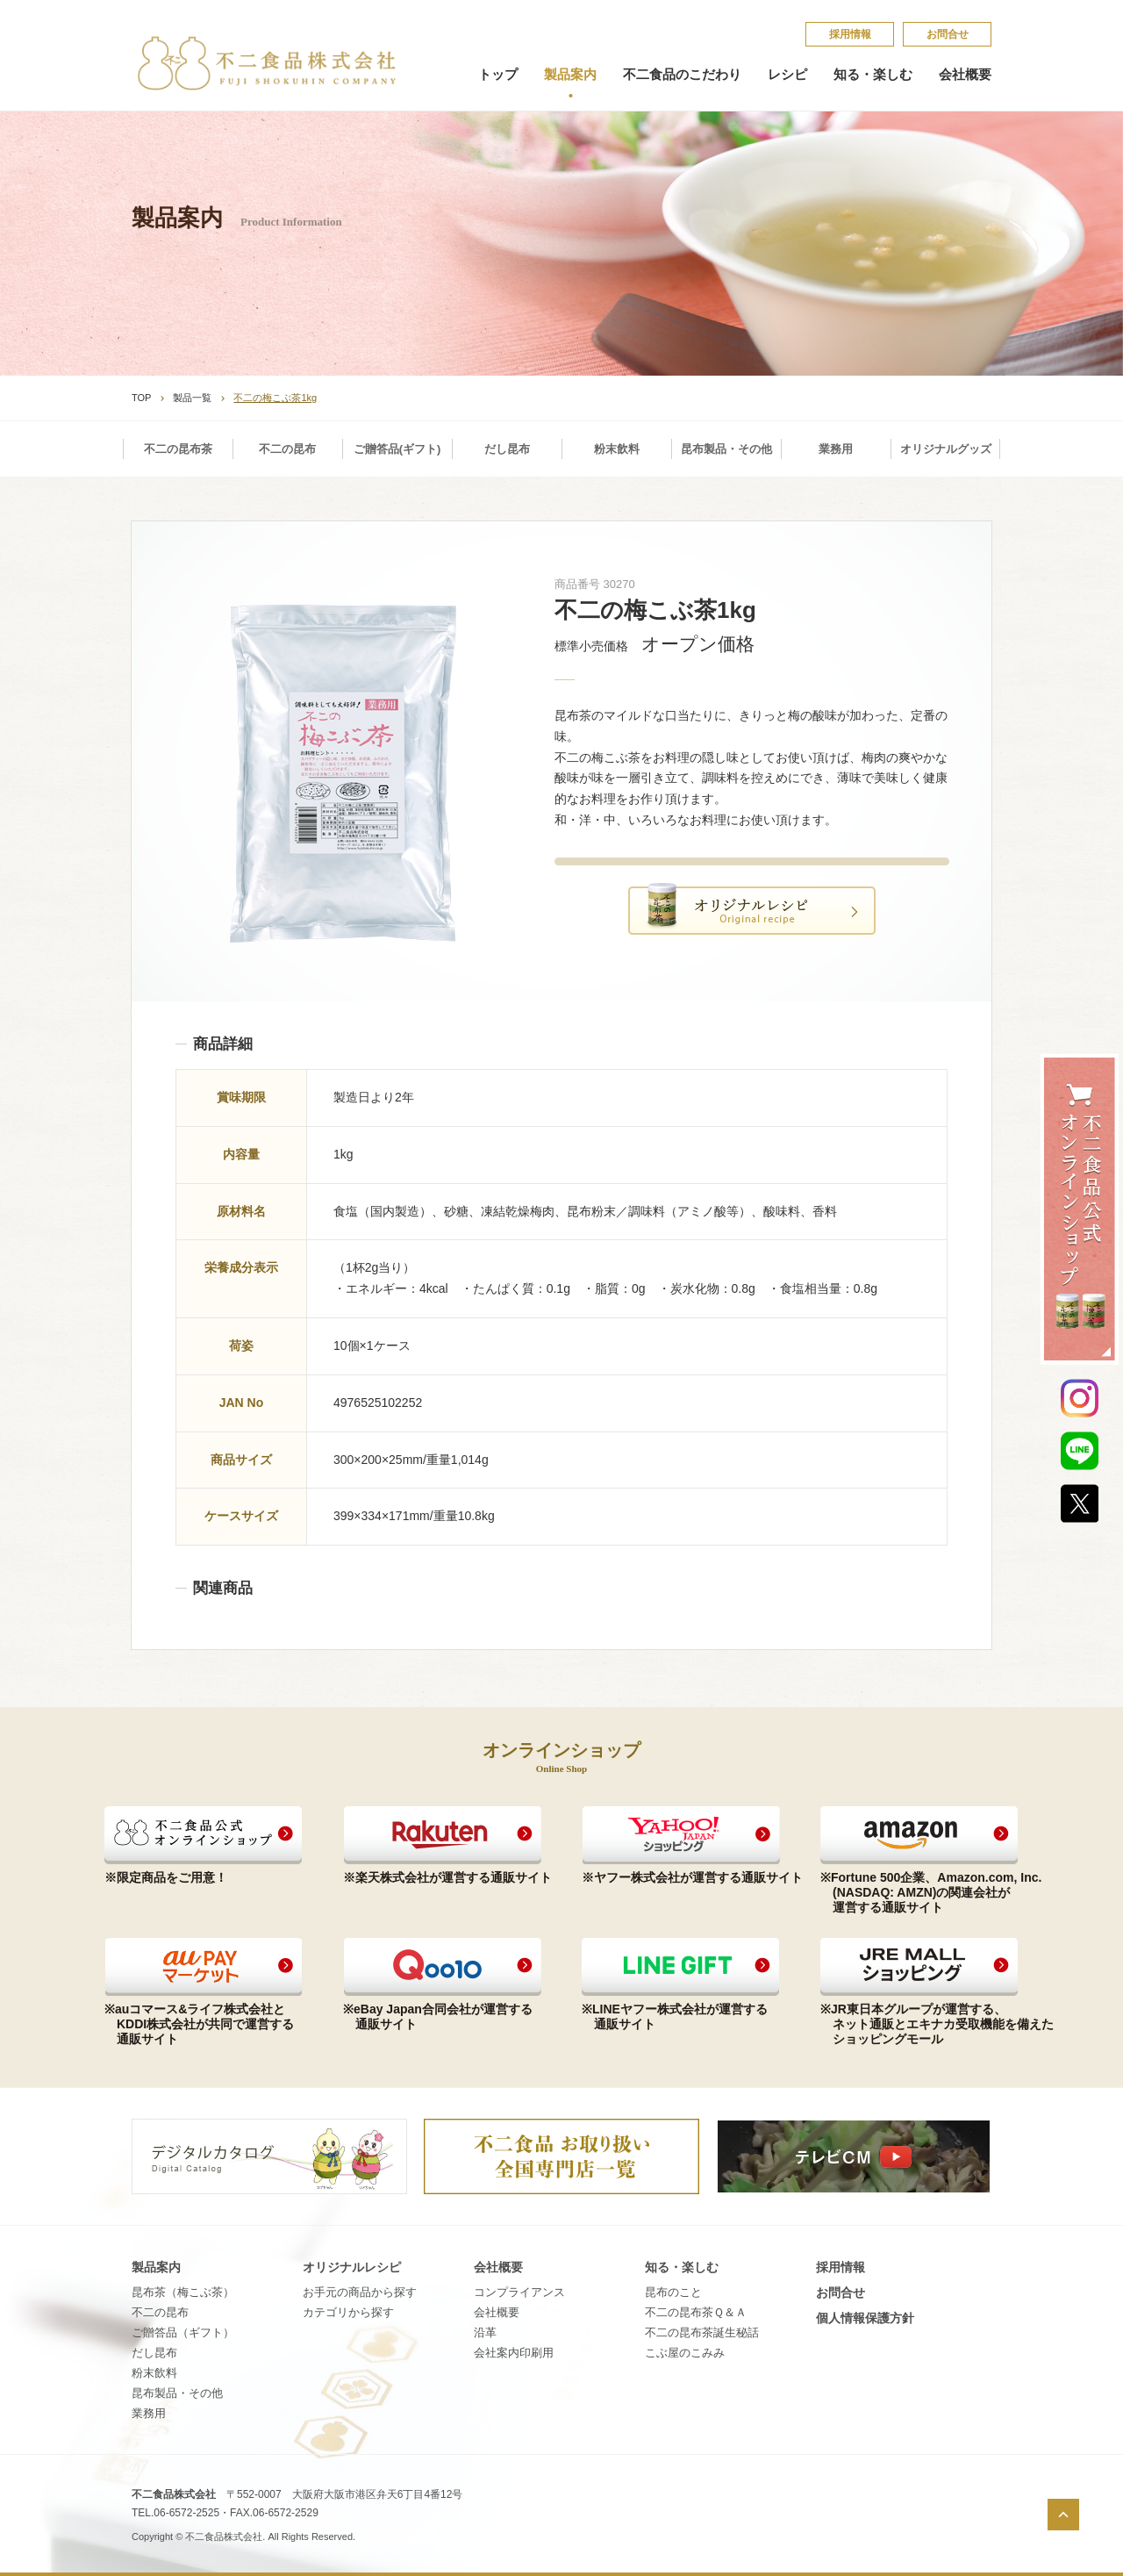 Image resolution: width=1123 pixels, height=2576 pixels. I want to click on 業務用, so click(836, 449).